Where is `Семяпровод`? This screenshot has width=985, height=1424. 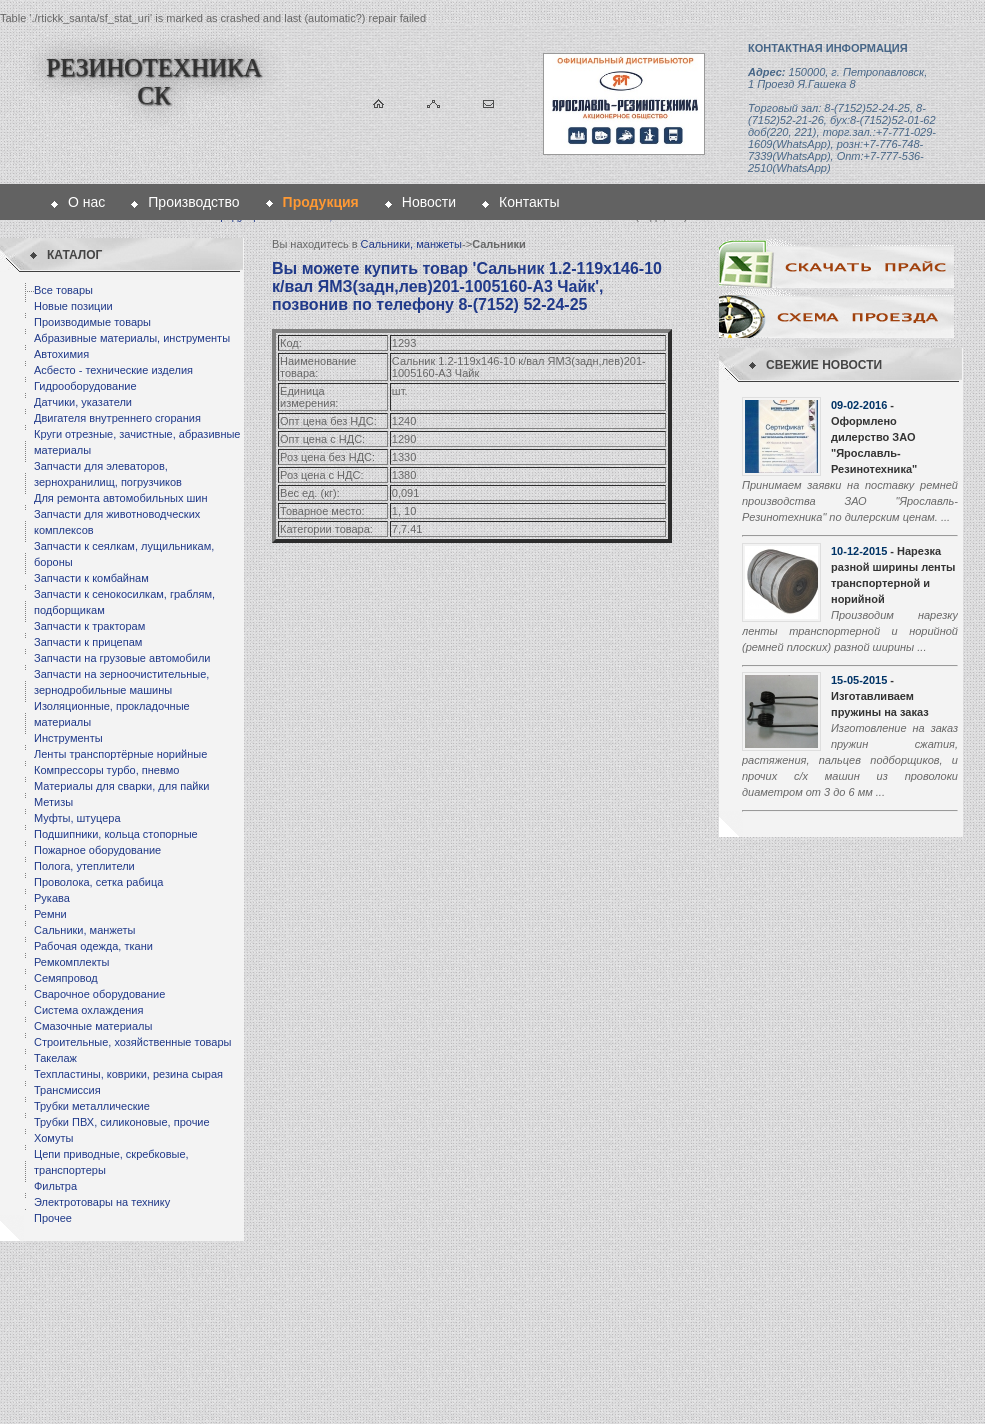
Семяпровод is located at coordinates (66, 978).